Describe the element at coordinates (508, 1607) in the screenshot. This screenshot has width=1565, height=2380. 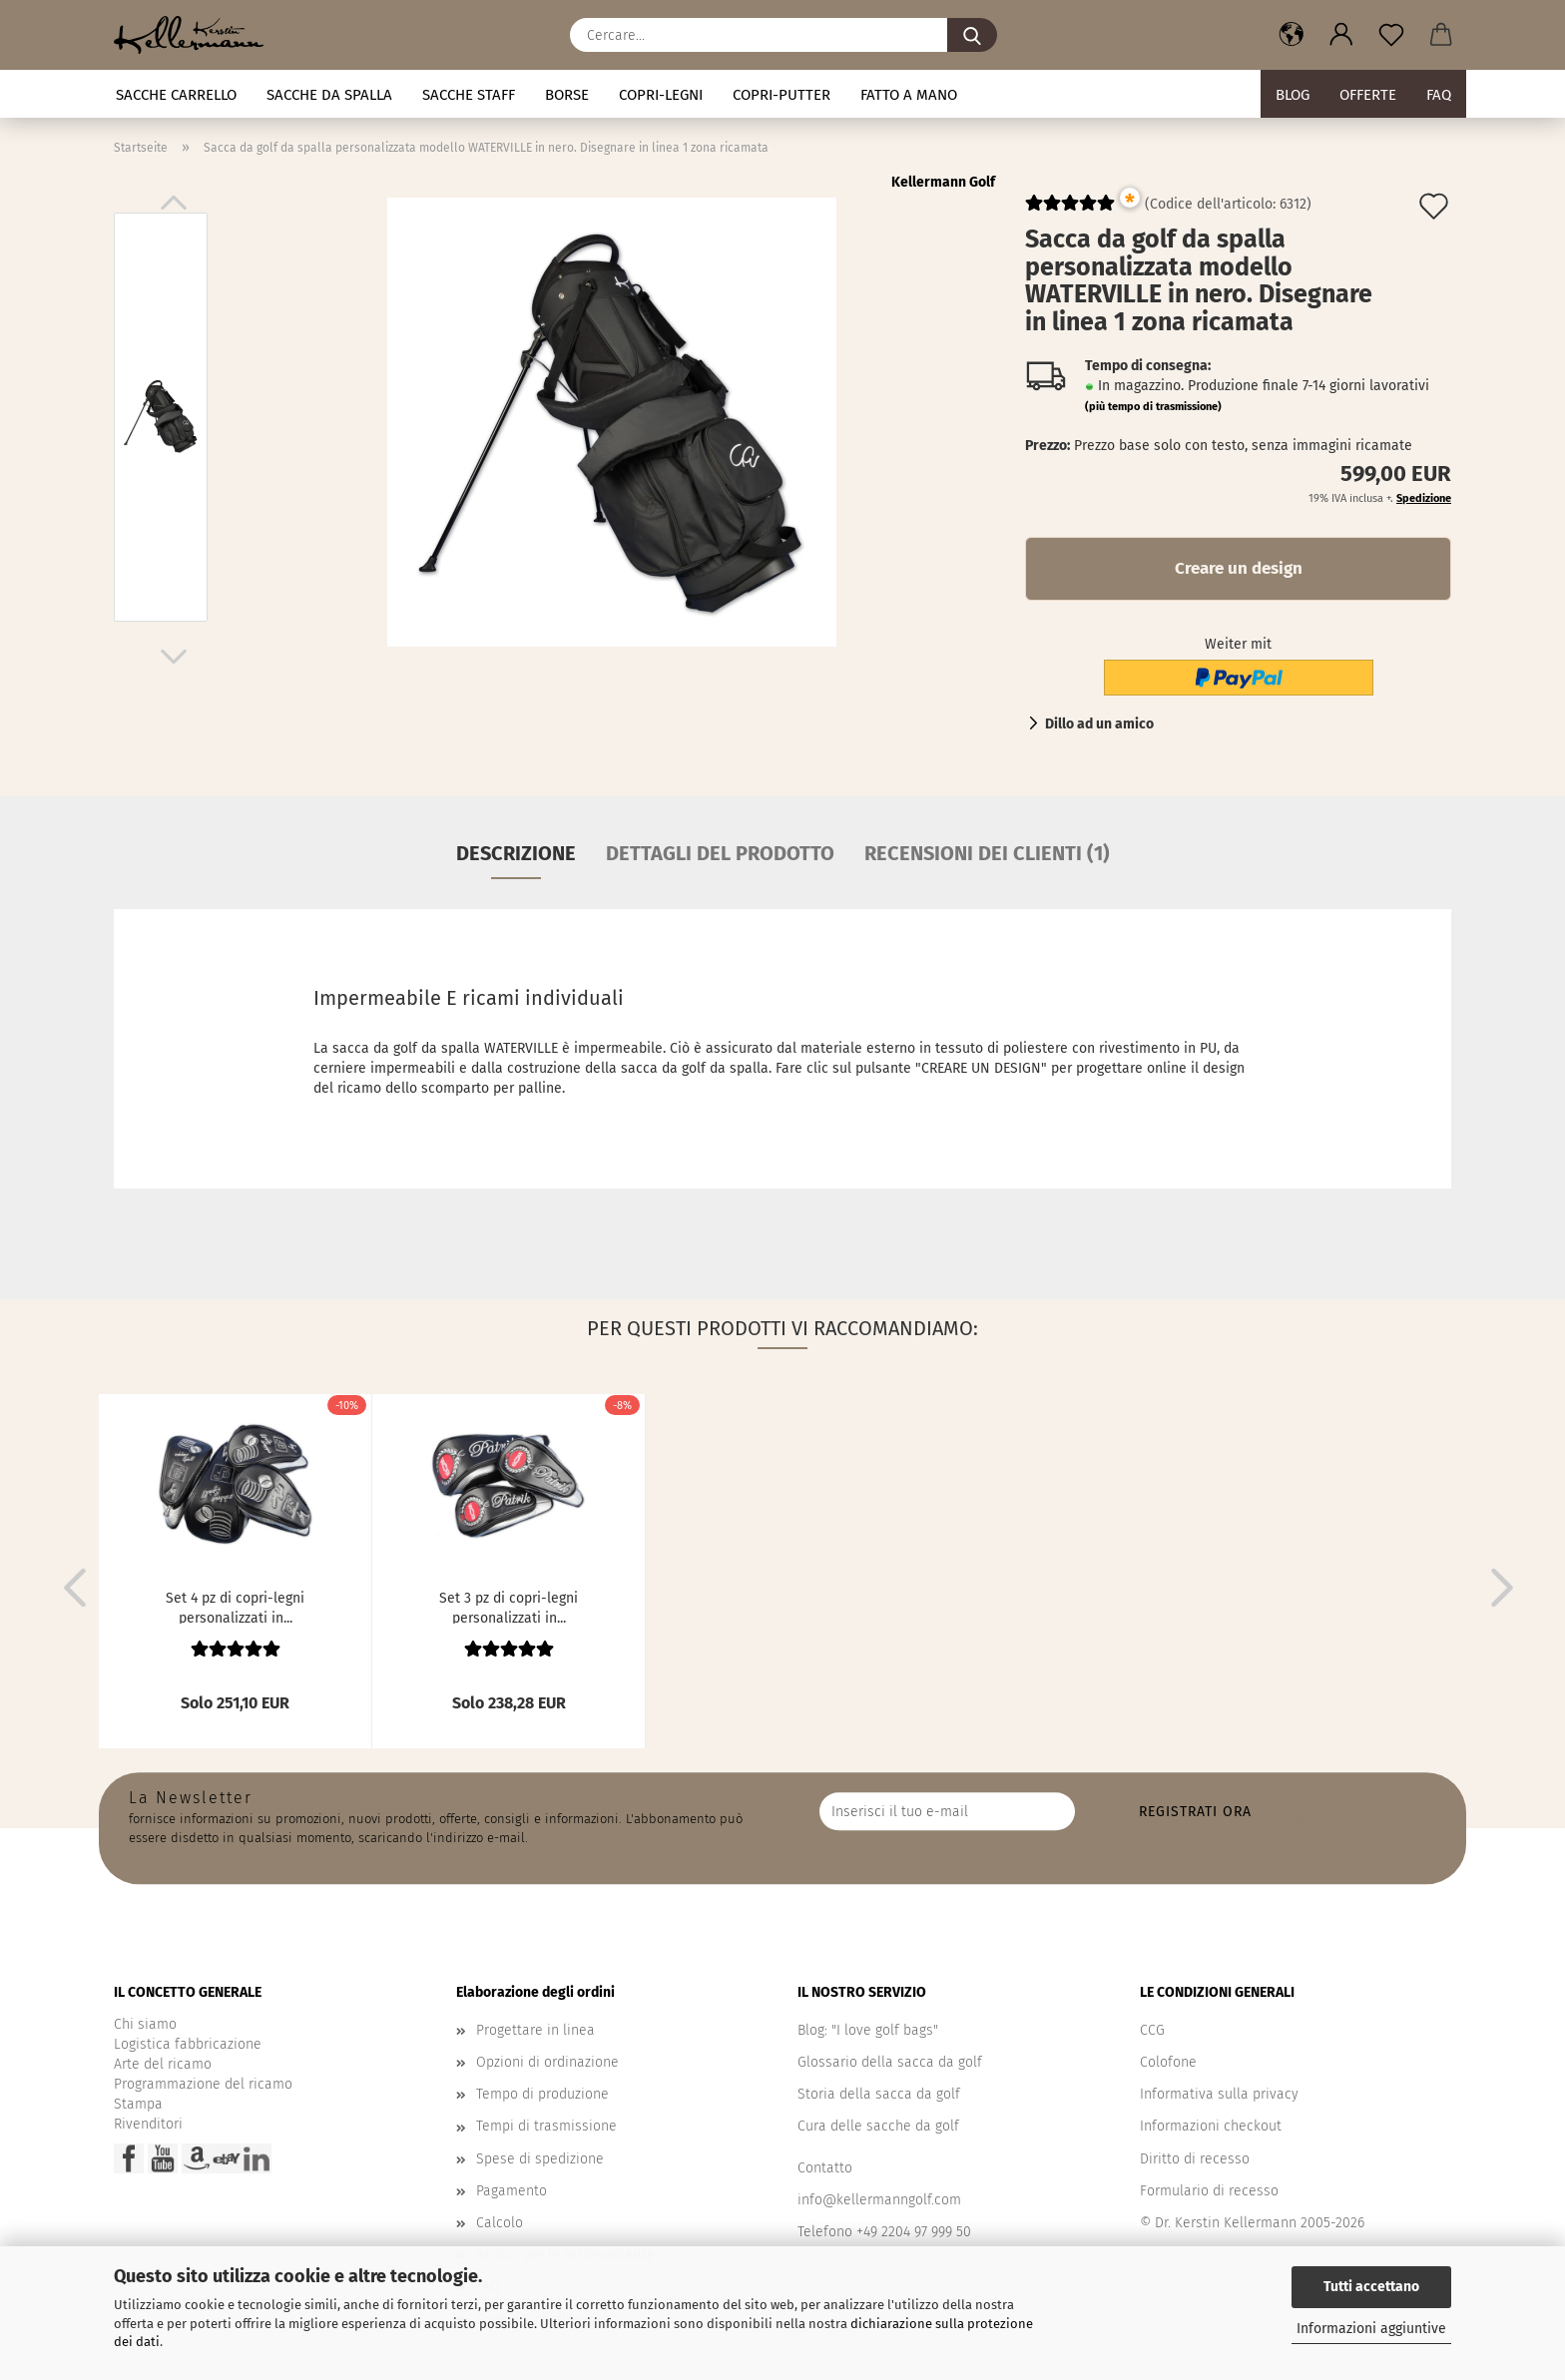
I see `Set 3 pz di copri-legni personalizzati in...` at that location.